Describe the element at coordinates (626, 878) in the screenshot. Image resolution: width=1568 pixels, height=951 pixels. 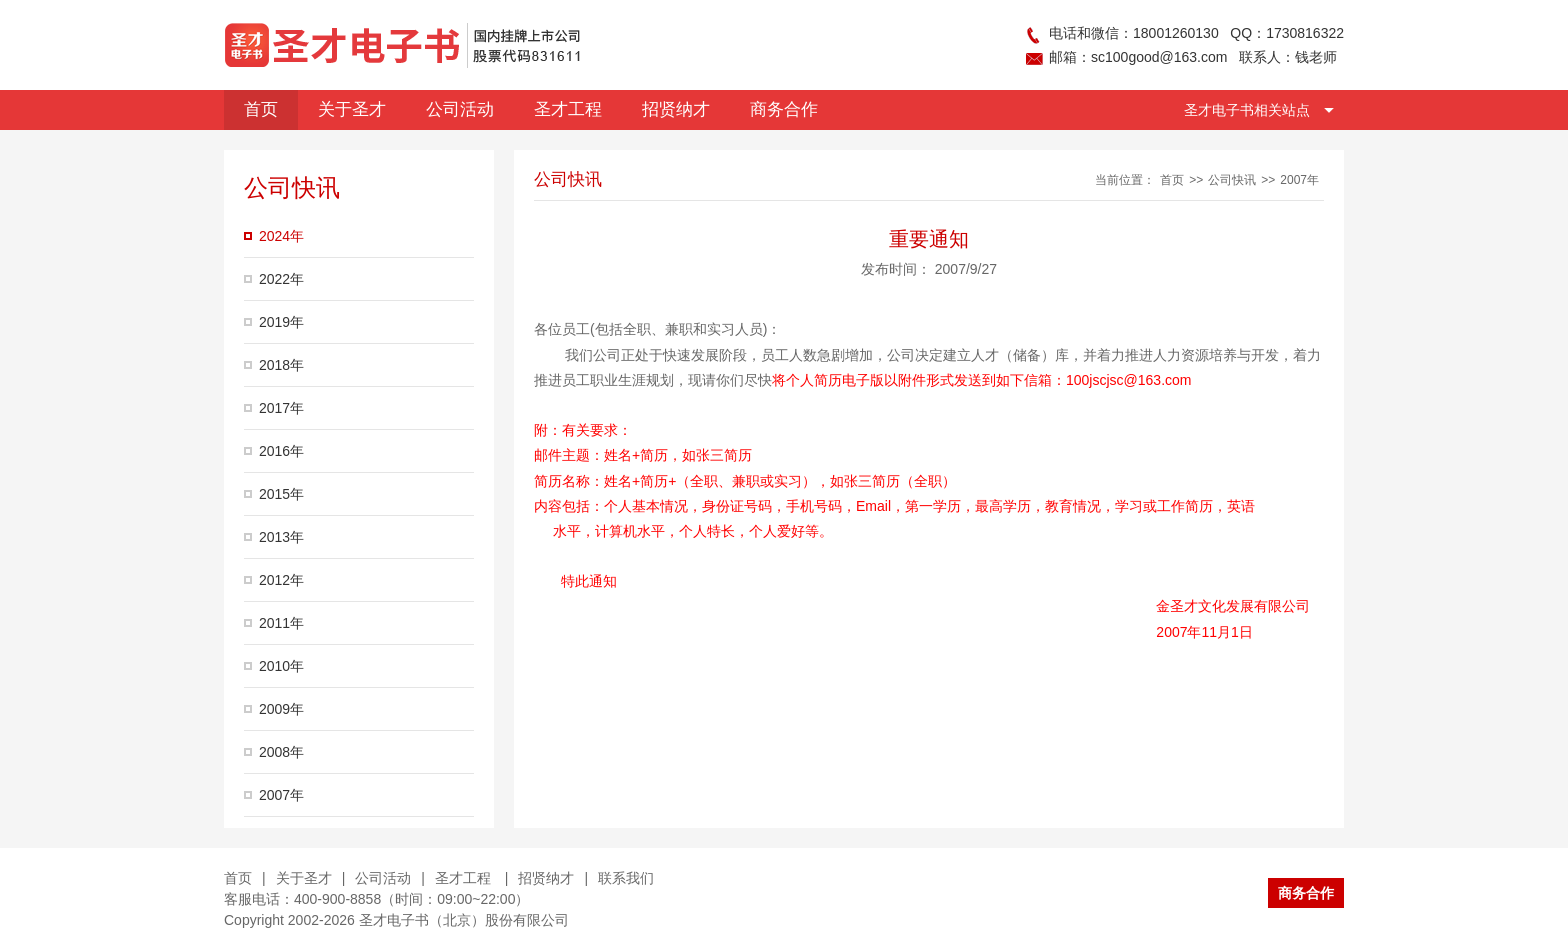
I see `联系我们` at that location.